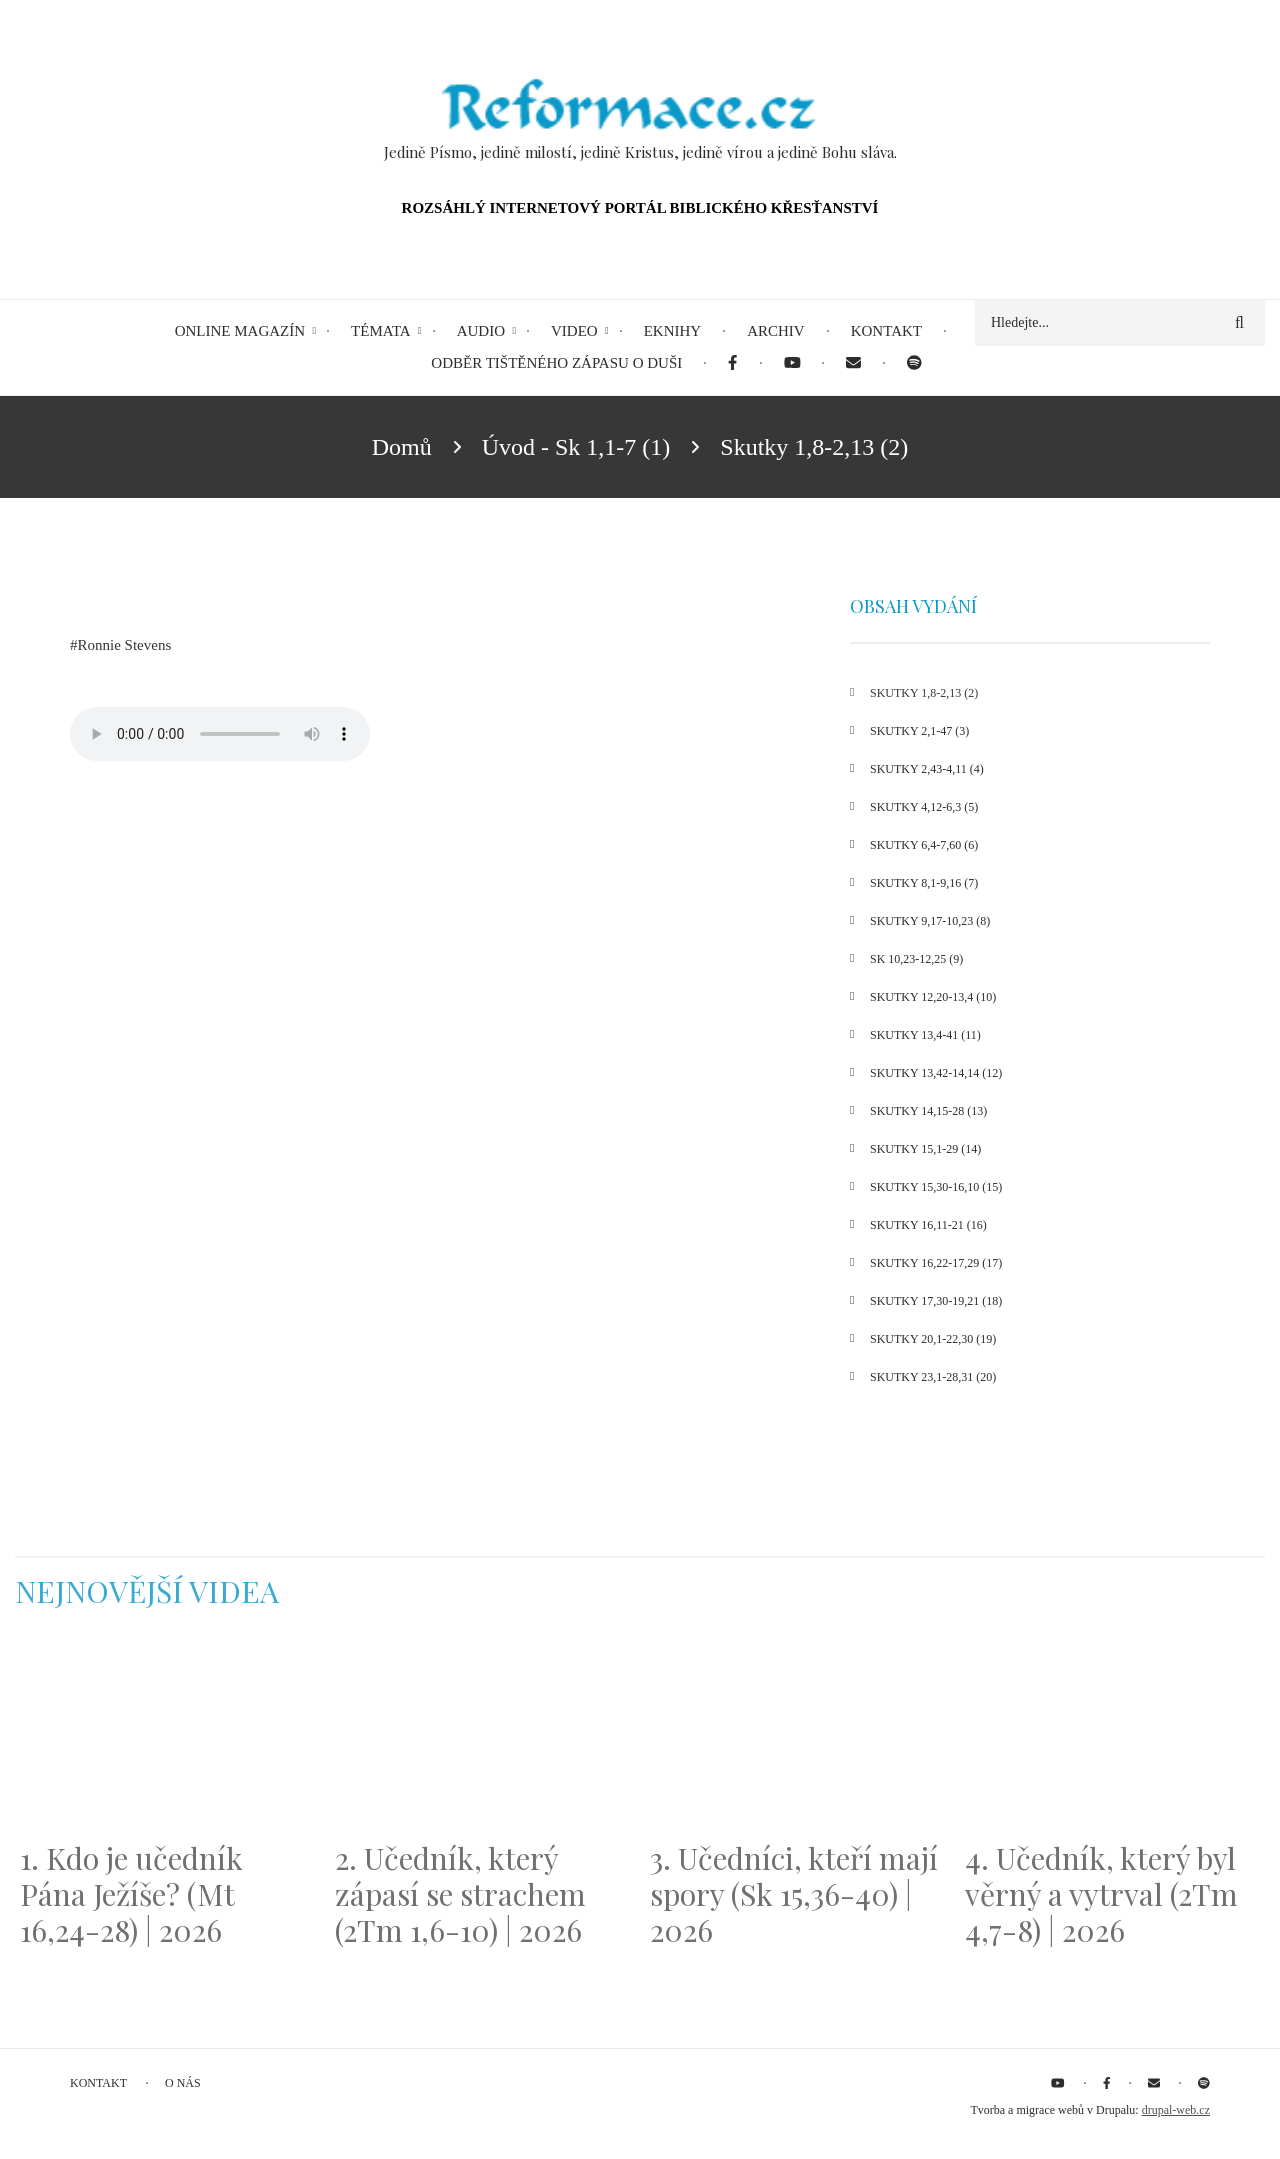 This screenshot has width=1280, height=2159. What do you see at coordinates (925, 1035) in the screenshot?
I see `Skutky 13,4-41 (11)` at bounding box center [925, 1035].